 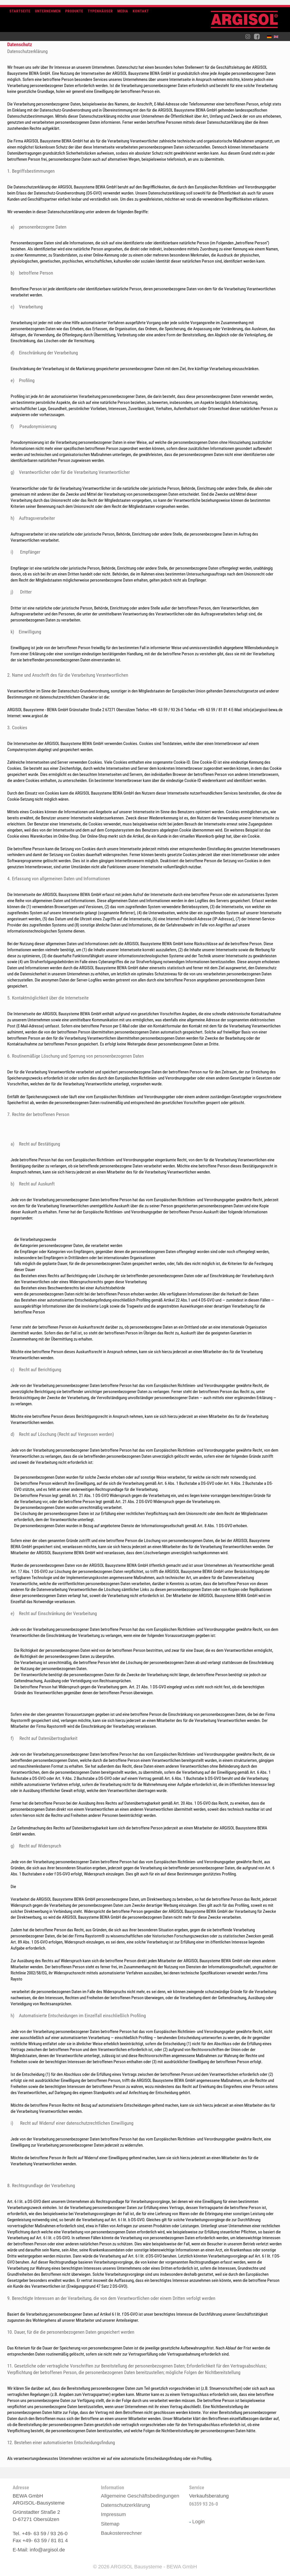 I want to click on Produkte, so click(x=74, y=11).